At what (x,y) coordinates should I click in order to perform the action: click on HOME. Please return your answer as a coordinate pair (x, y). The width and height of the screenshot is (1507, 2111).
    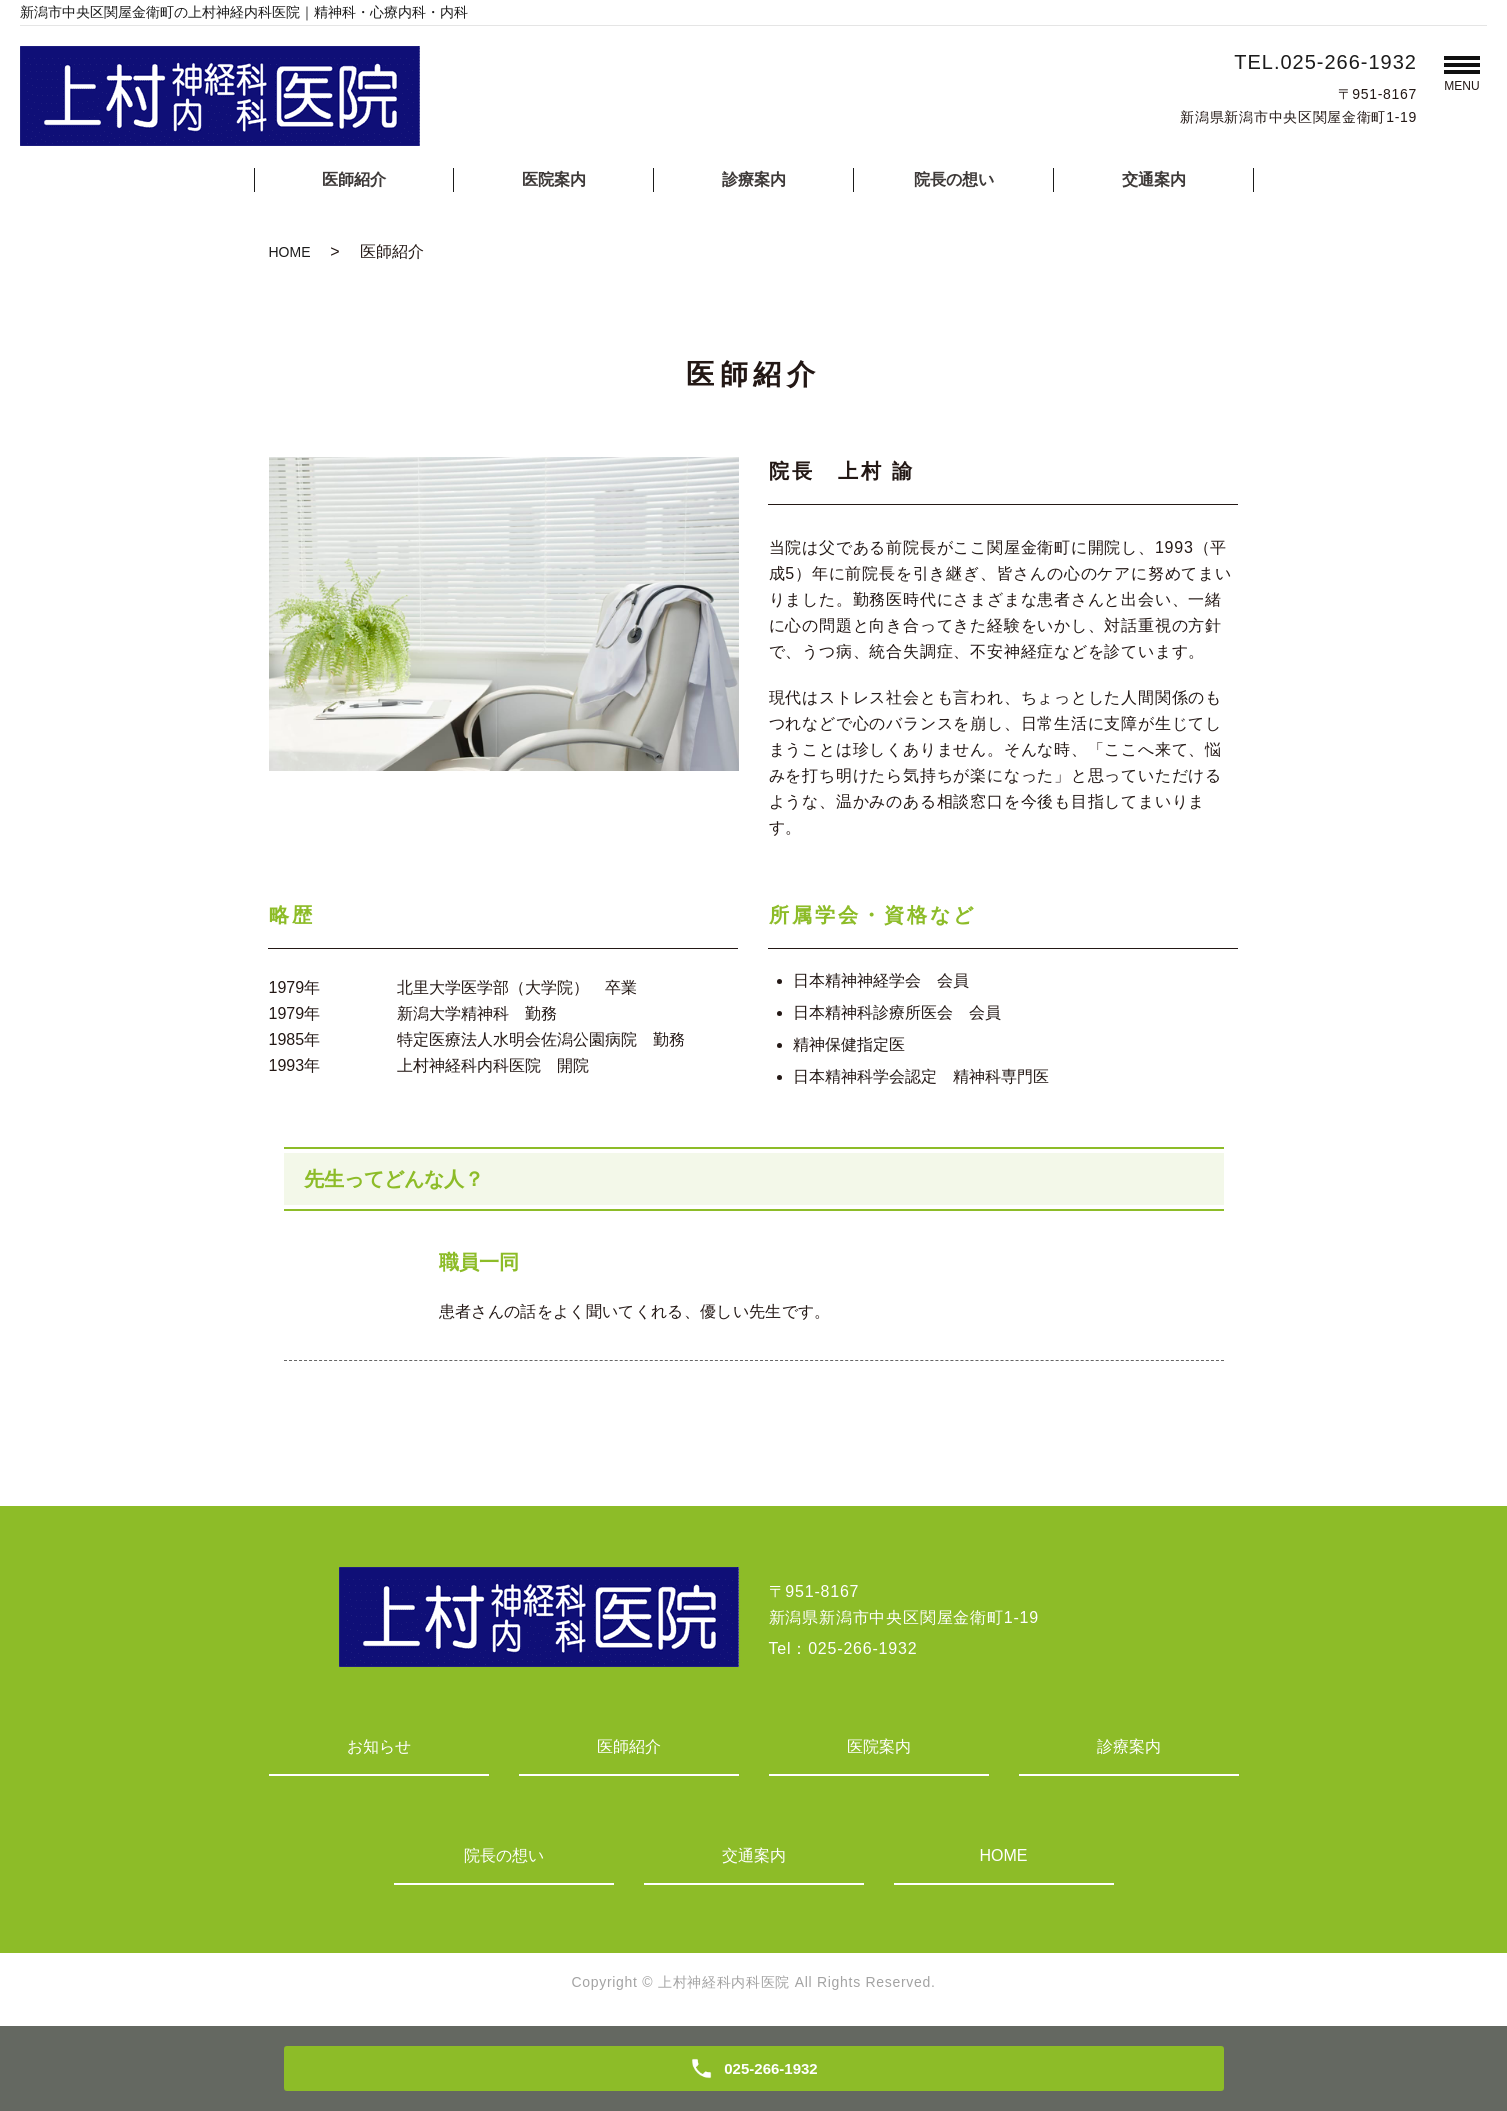
    Looking at the image, I should click on (290, 252).